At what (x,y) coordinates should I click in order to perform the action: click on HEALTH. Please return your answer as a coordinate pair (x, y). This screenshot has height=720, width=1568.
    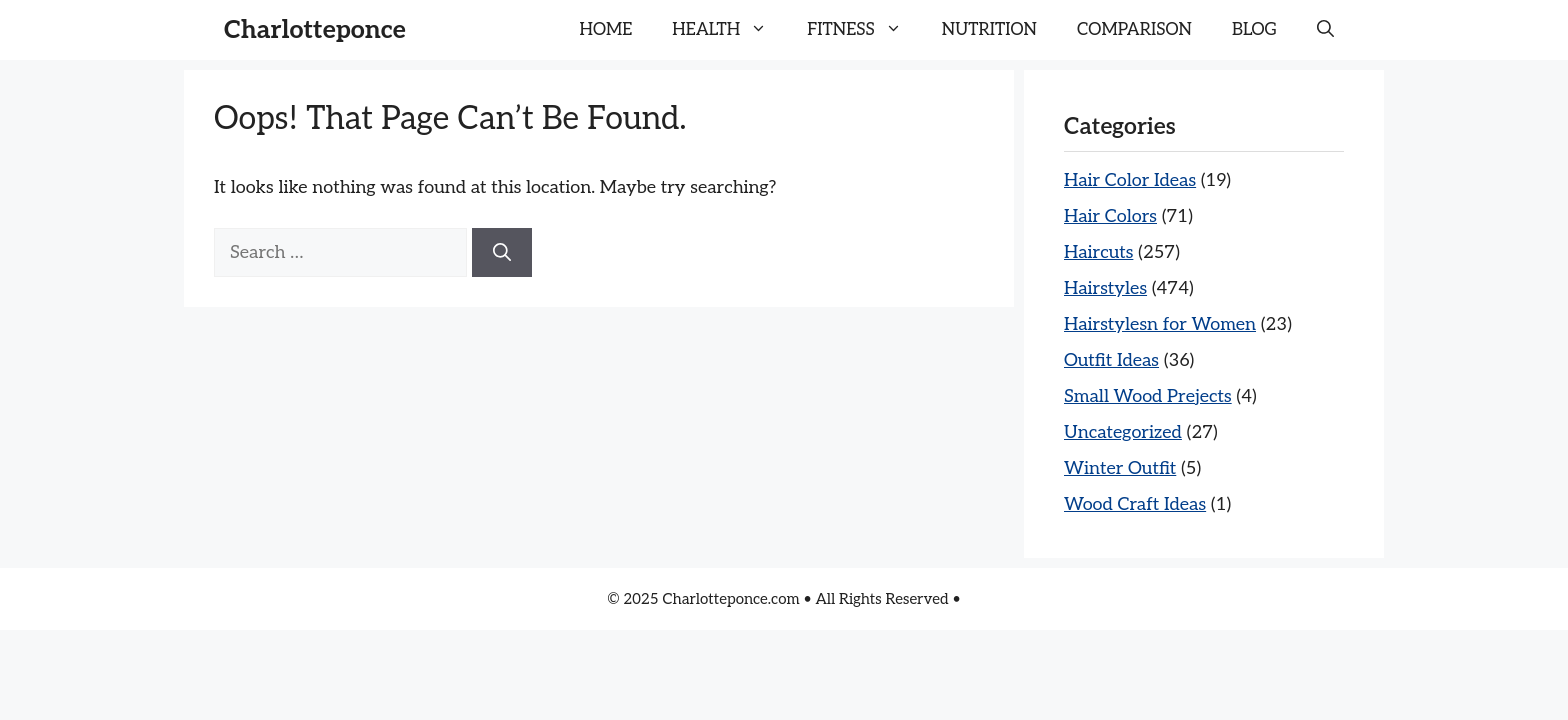
    Looking at the image, I should click on (729, 30).